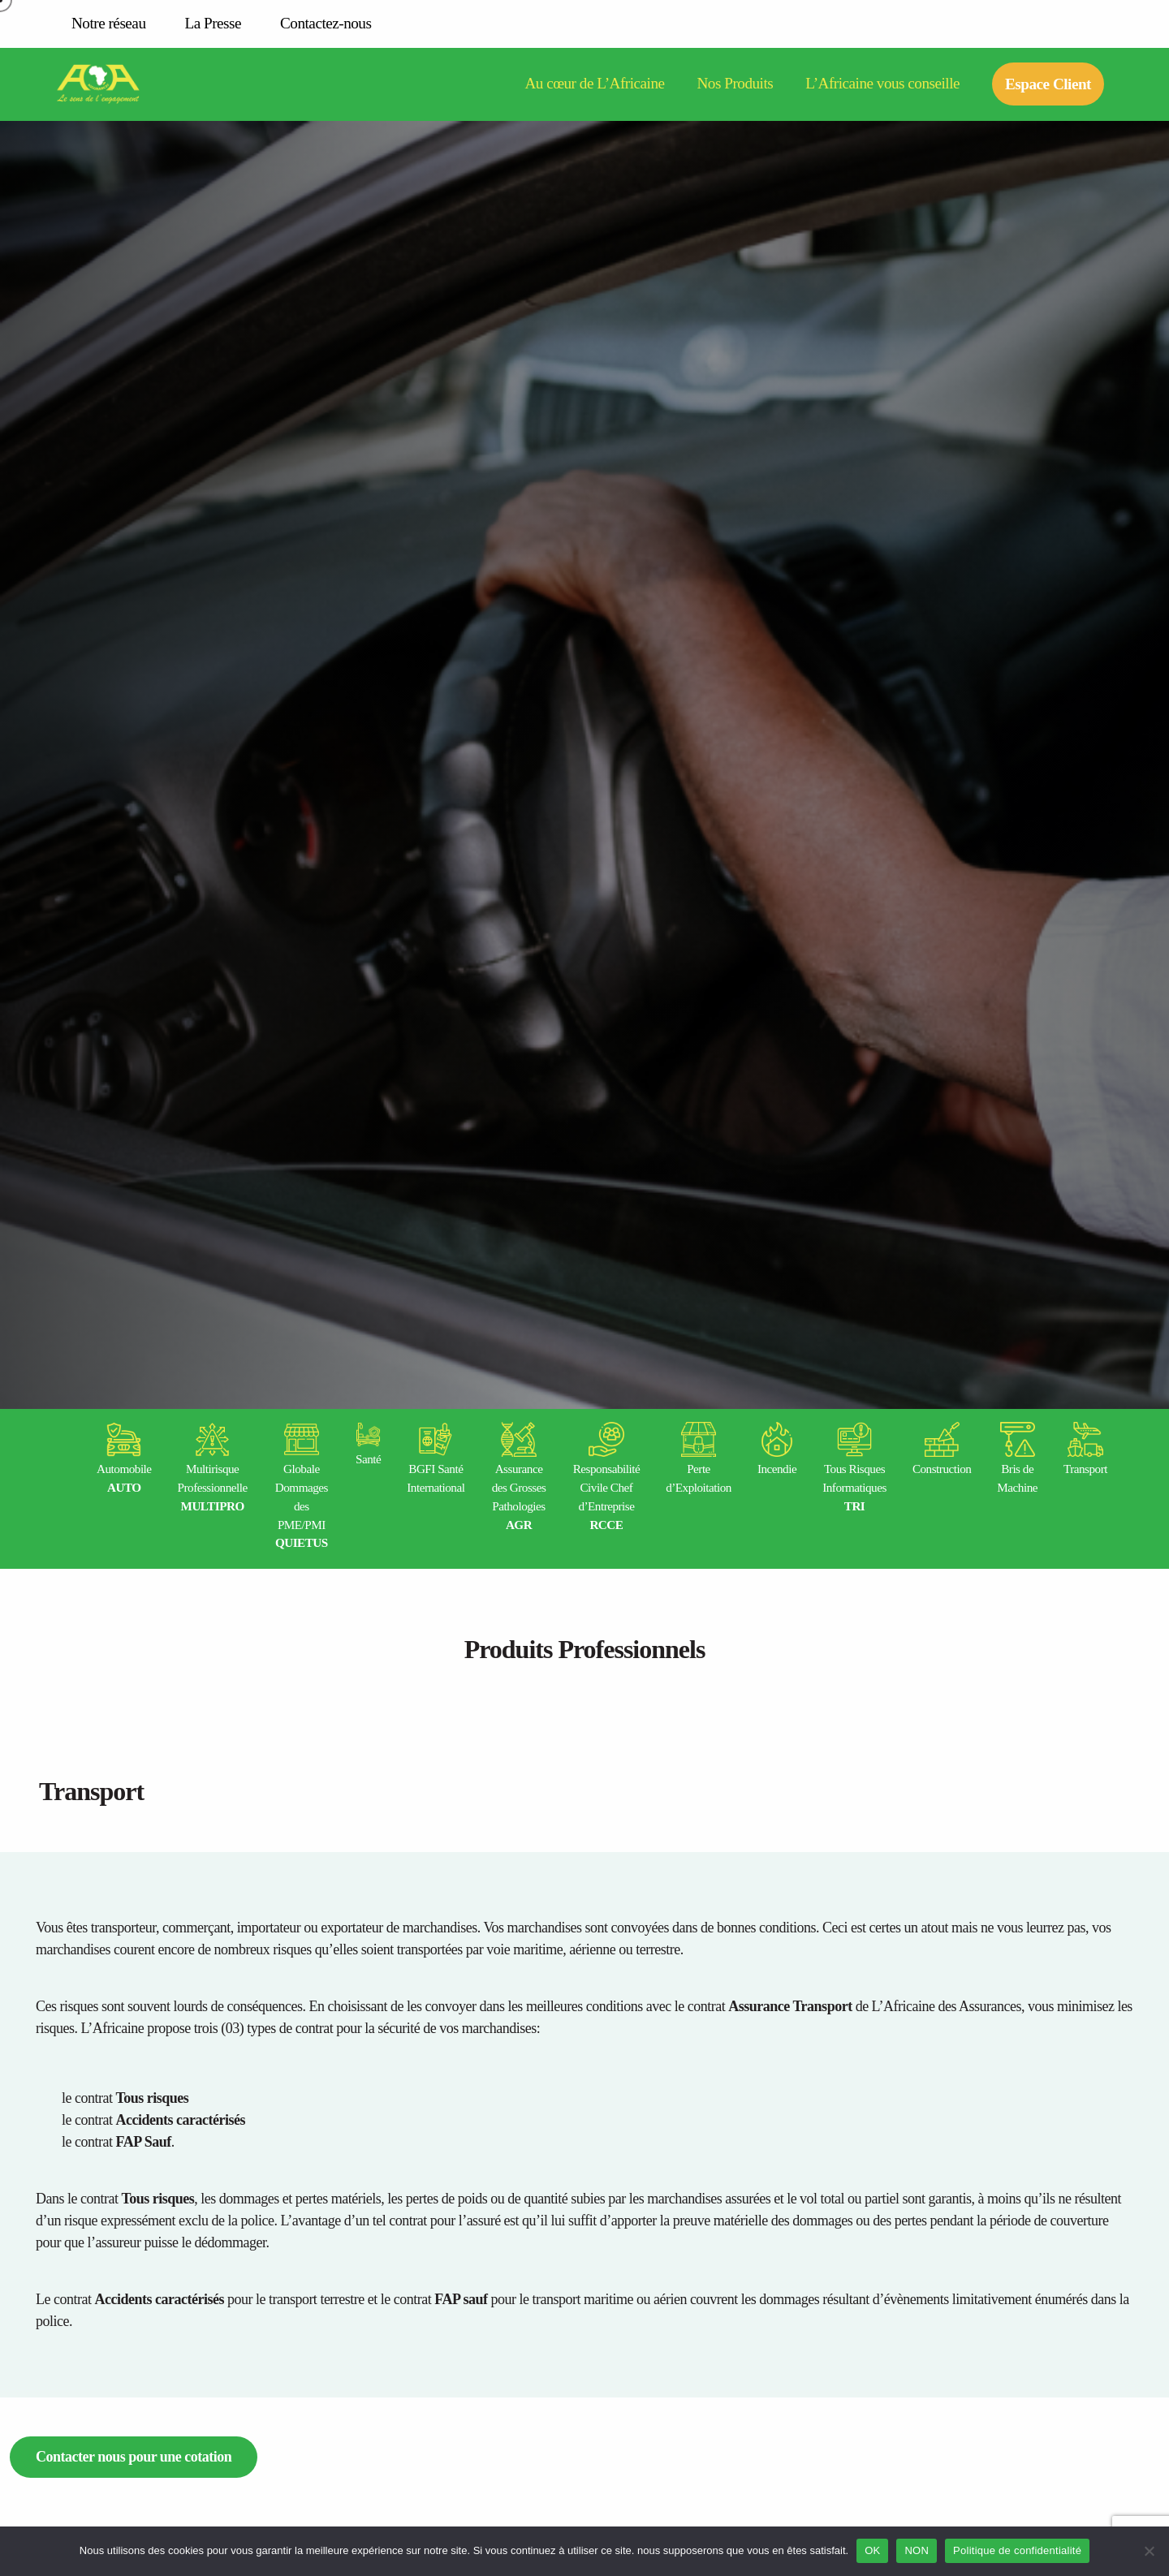 The width and height of the screenshot is (1169, 2576). What do you see at coordinates (872, 2550) in the screenshot?
I see `OK` at bounding box center [872, 2550].